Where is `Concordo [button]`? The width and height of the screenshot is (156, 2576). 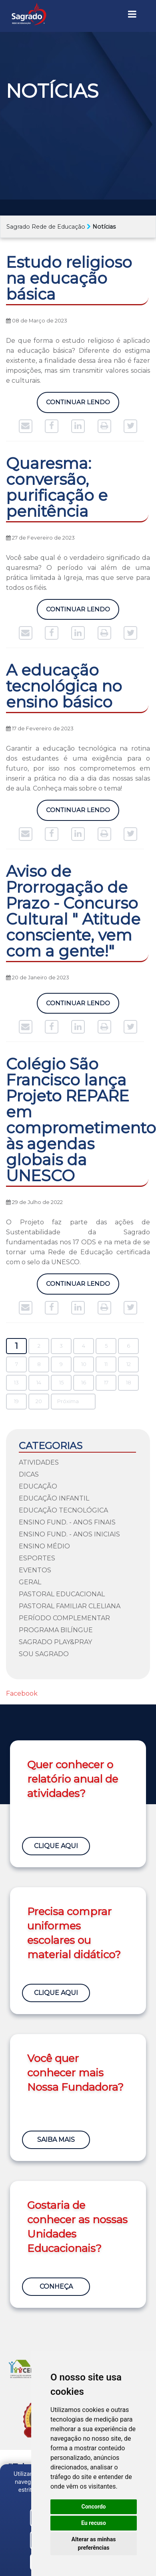 Concordo [button] is located at coordinates (94, 2506).